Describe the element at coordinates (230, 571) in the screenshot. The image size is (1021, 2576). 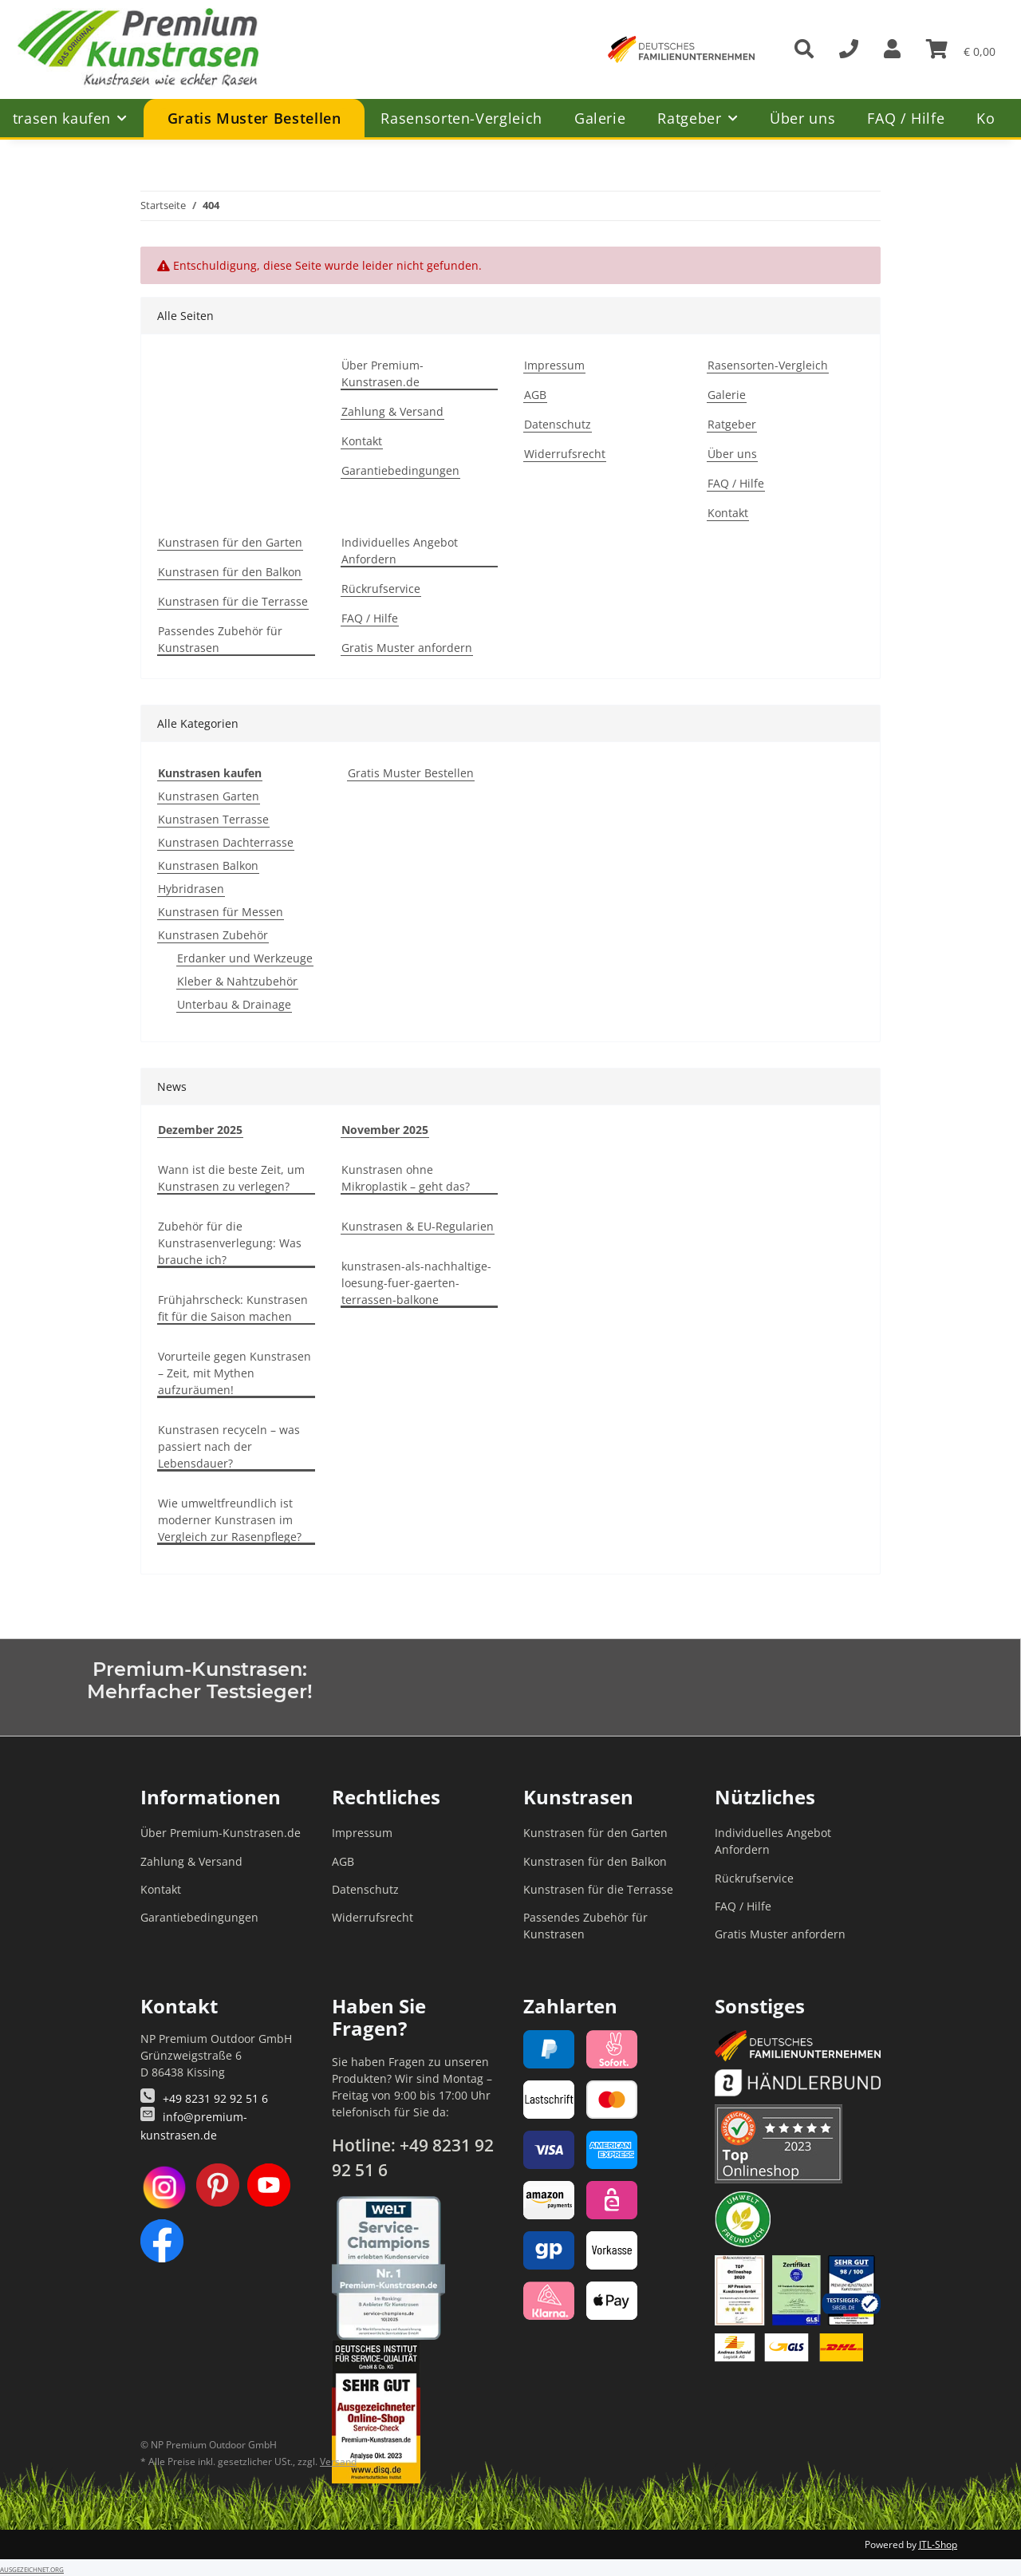
I see `Kunstrasen für den Balkon` at that location.